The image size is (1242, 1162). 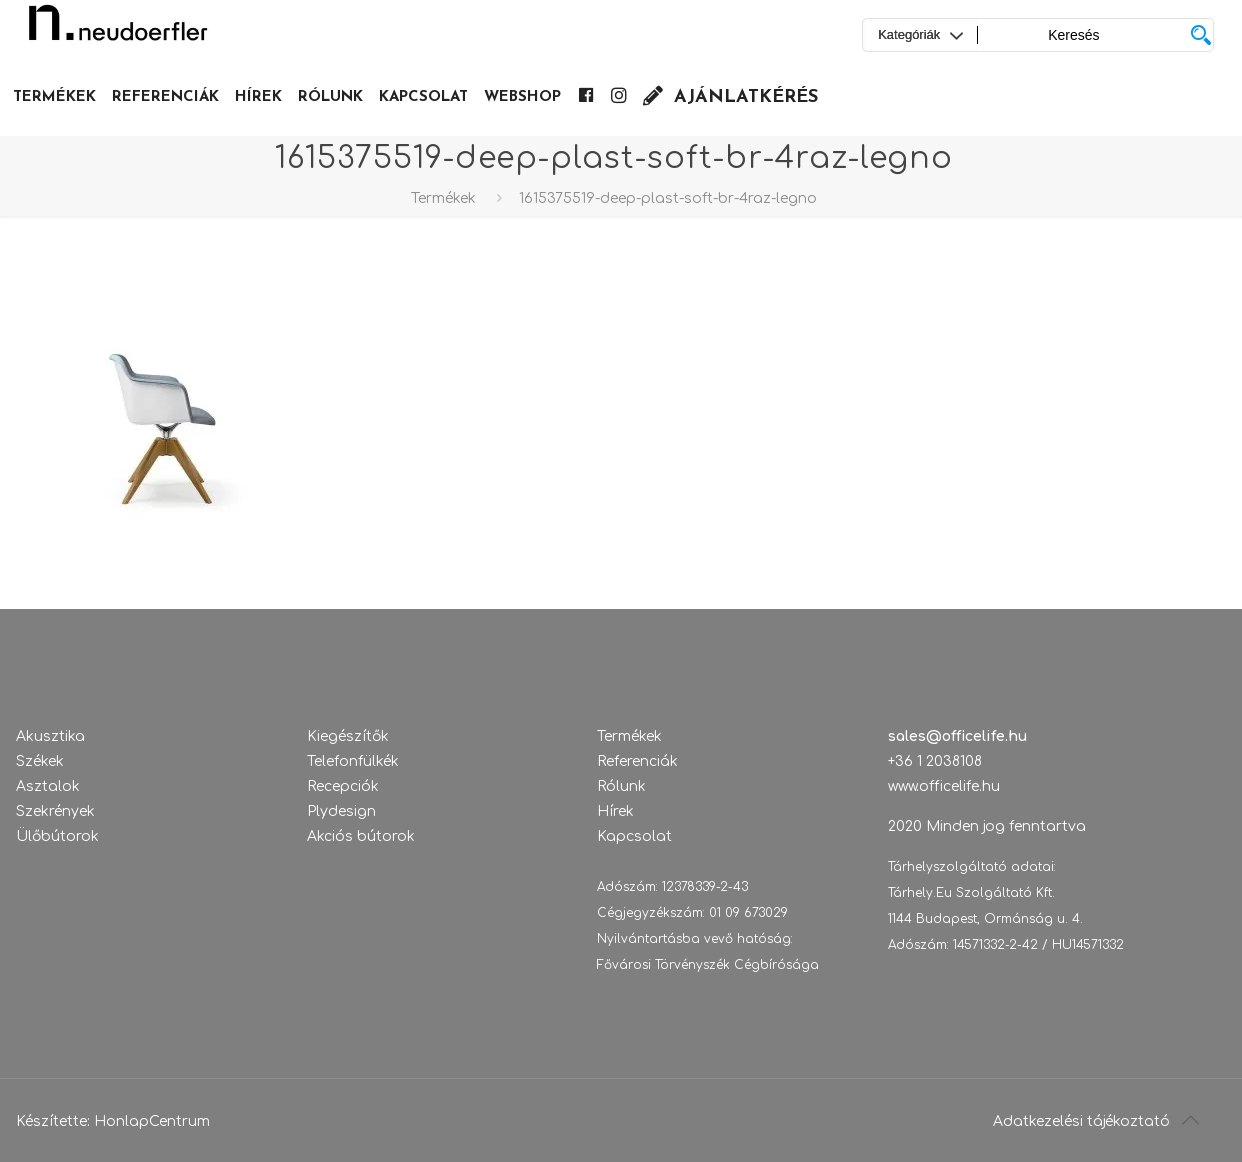 What do you see at coordinates (152, 1121) in the screenshot?
I see `HonlapCentrum` at bounding box center [152, 1121].